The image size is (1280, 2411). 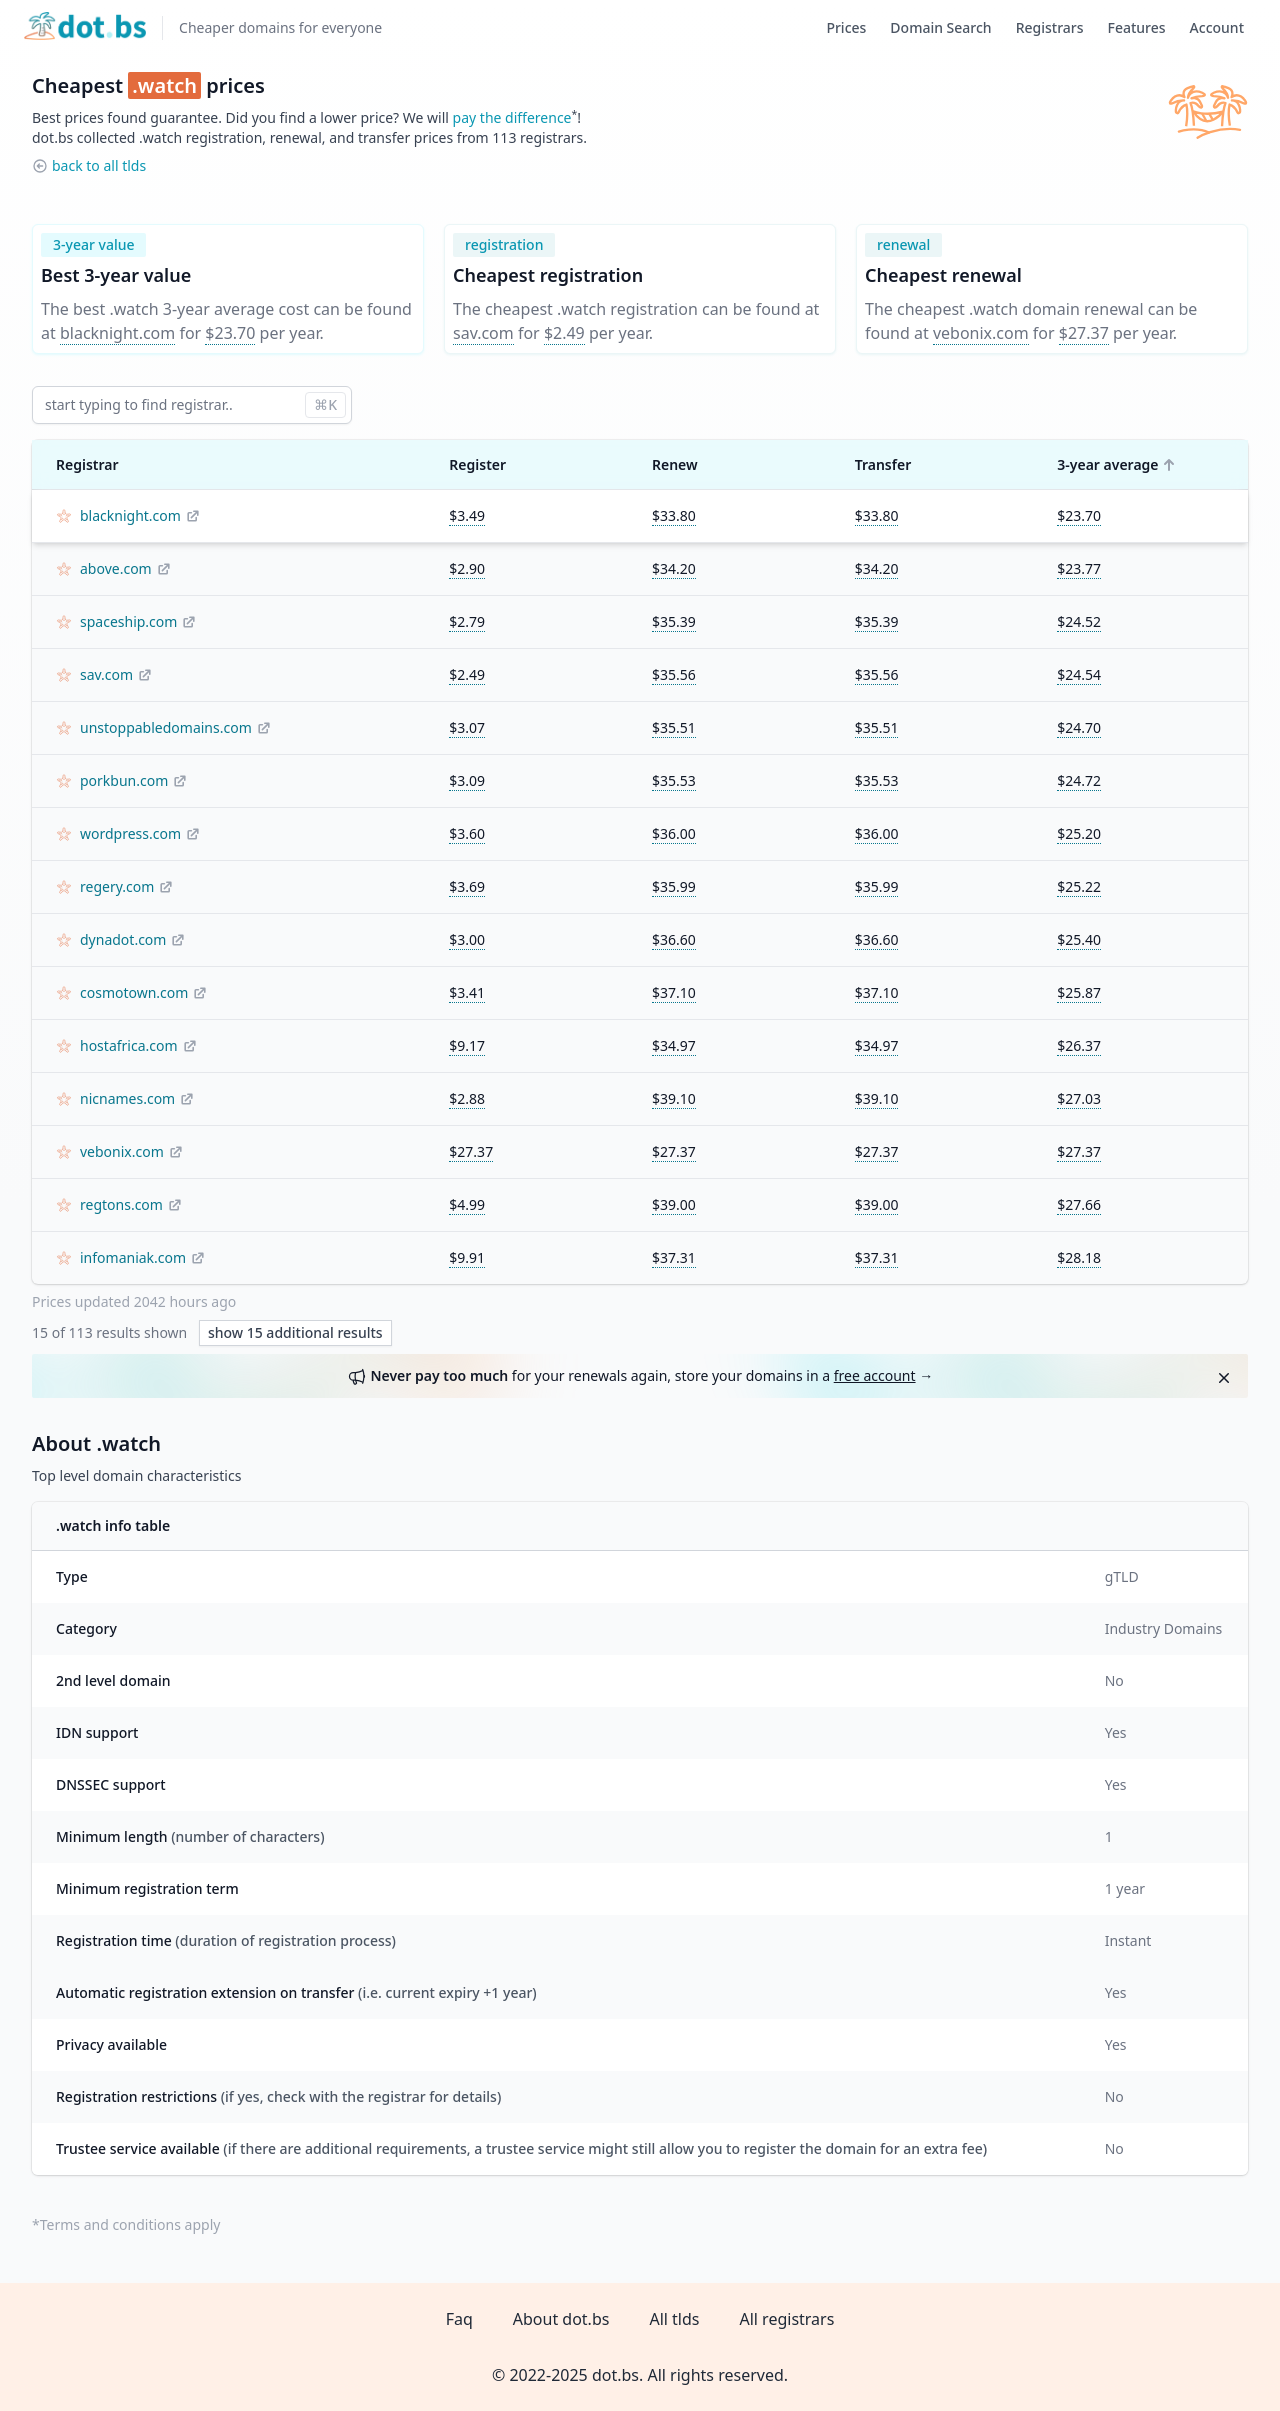 What do you see at coordinates (1079, 1098) in the screenshot?
I see `$27.03` at bounding box center [1079, 1098].